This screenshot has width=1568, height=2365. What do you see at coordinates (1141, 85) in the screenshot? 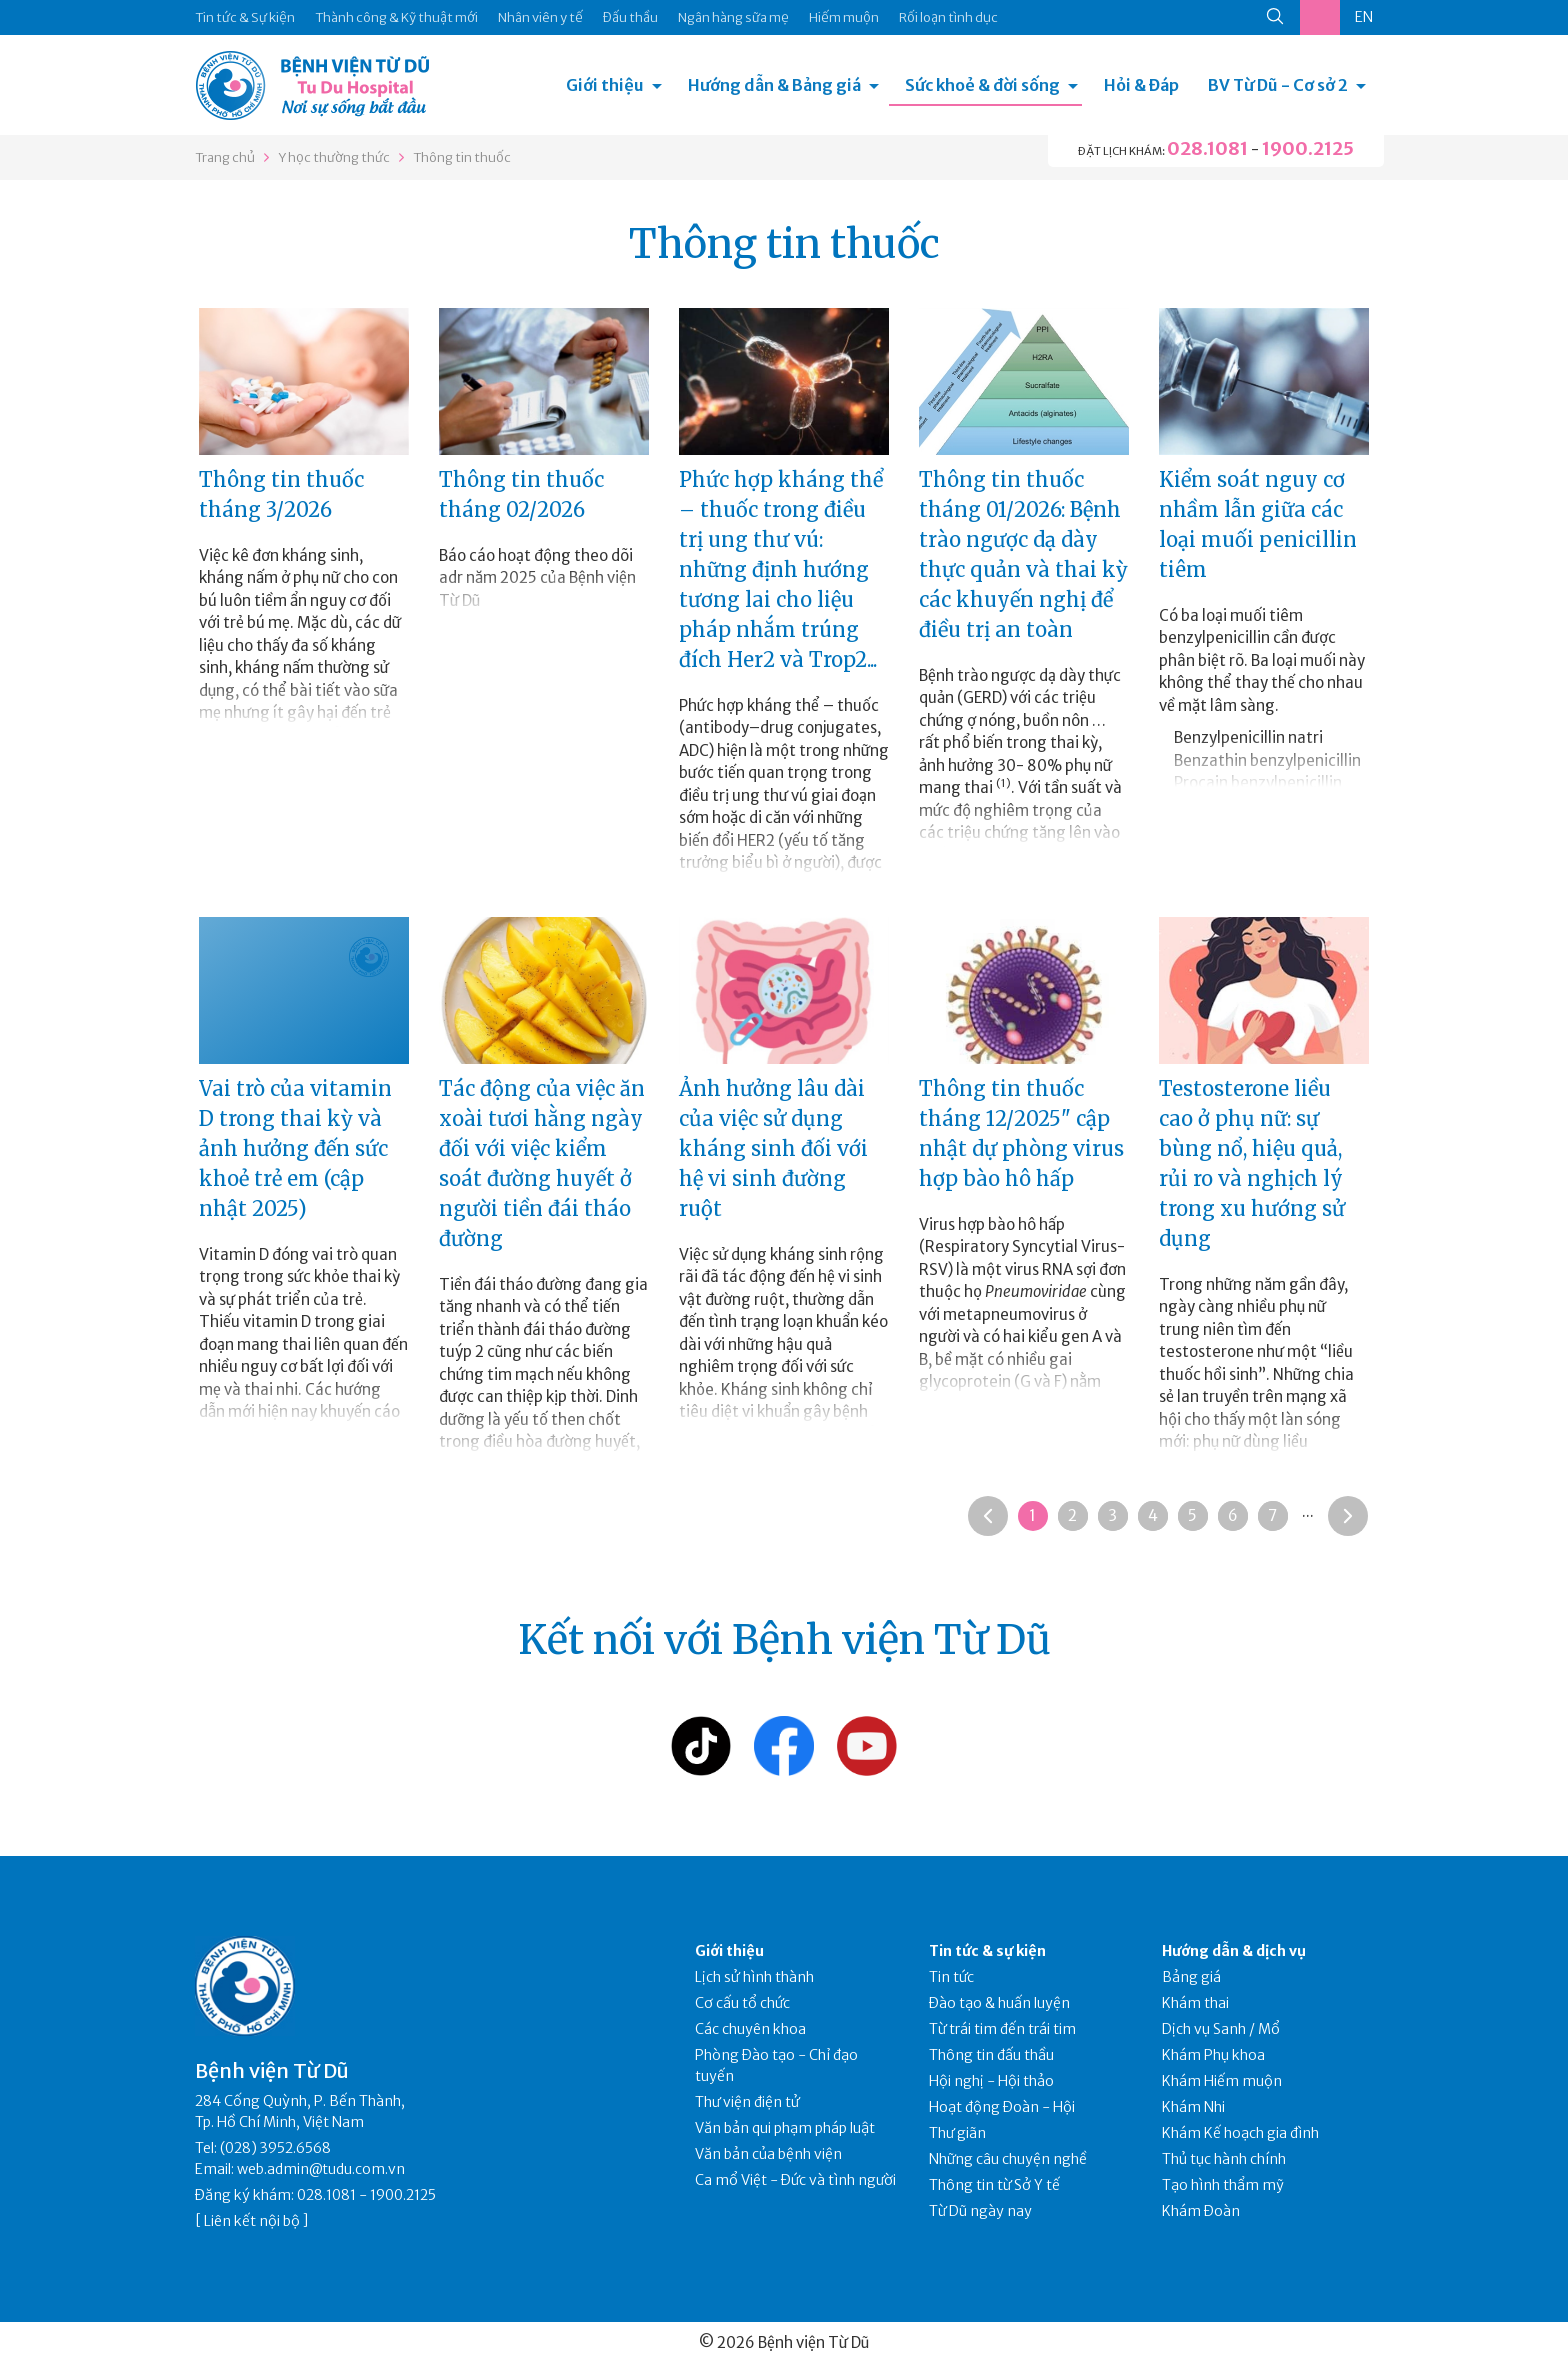
I see `Hỏi & Đáp` at bounding box center [1141, 85].